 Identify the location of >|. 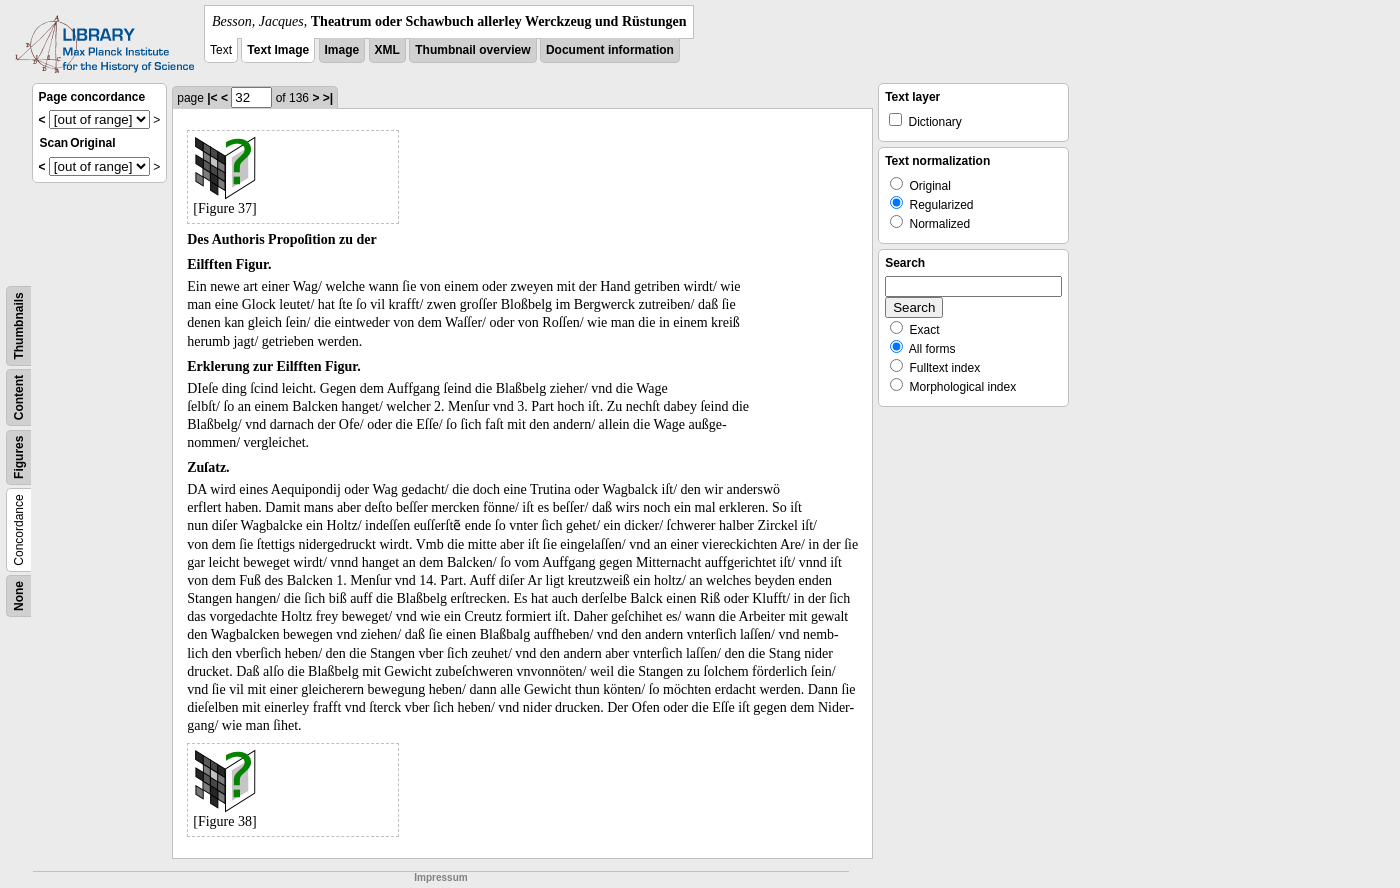
(328, 98).